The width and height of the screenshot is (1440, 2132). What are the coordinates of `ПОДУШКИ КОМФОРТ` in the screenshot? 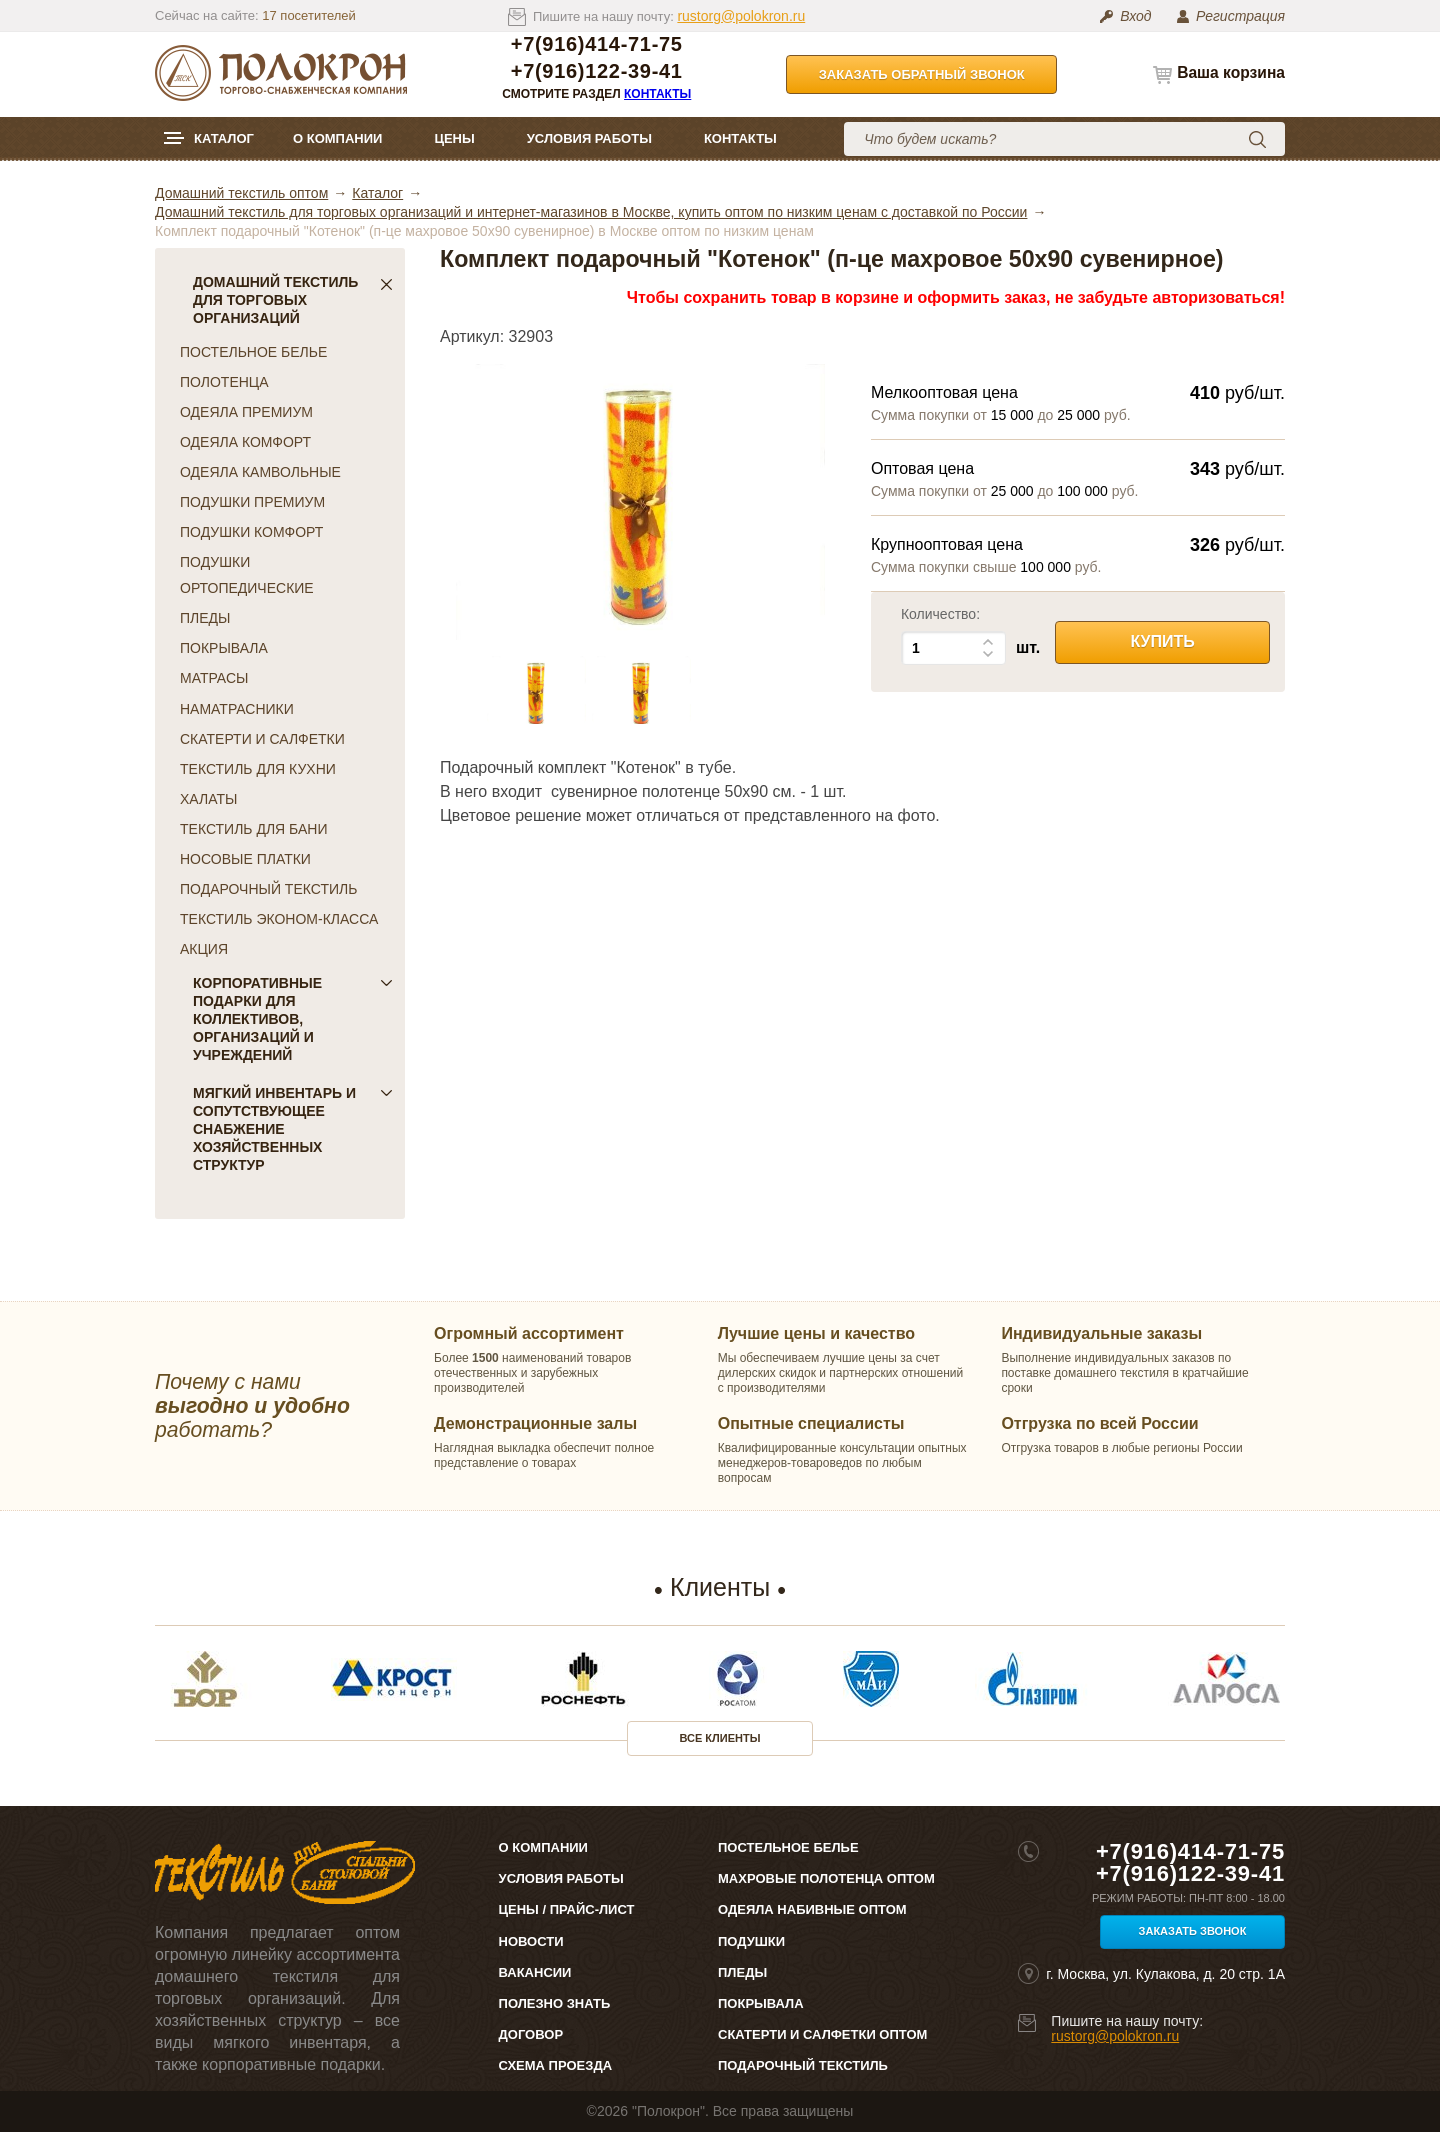 It's located at (251, 532).